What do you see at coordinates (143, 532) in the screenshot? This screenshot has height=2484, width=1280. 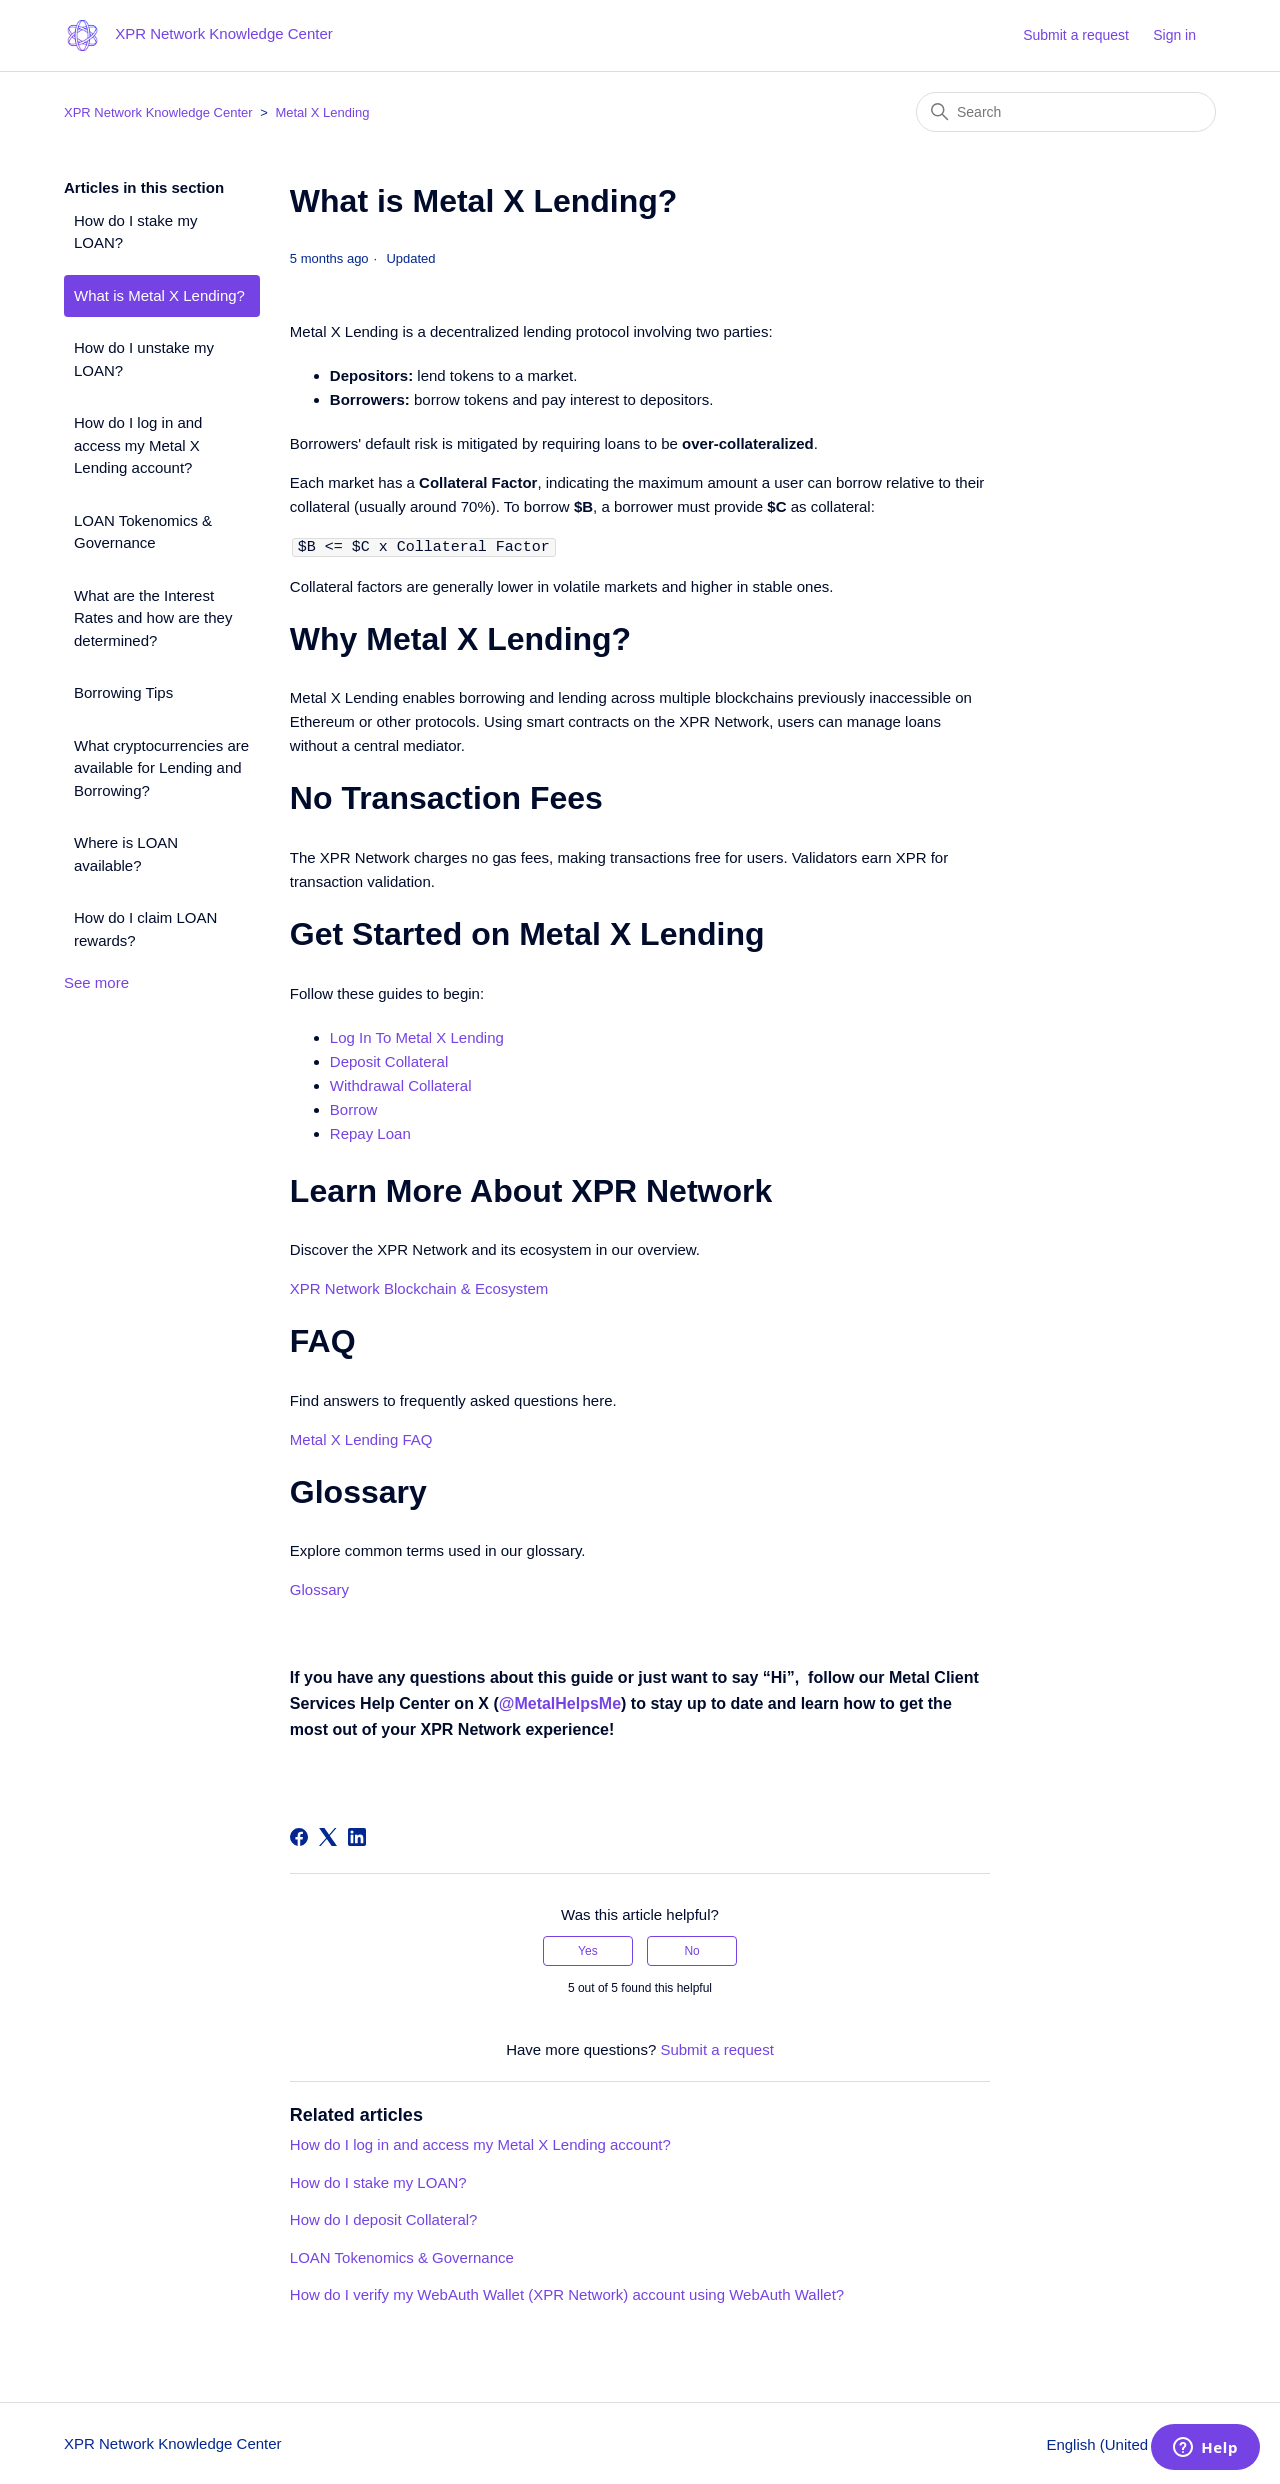 I see `LOAN Tokenomics & Governance` at bounding box center [143, 532].